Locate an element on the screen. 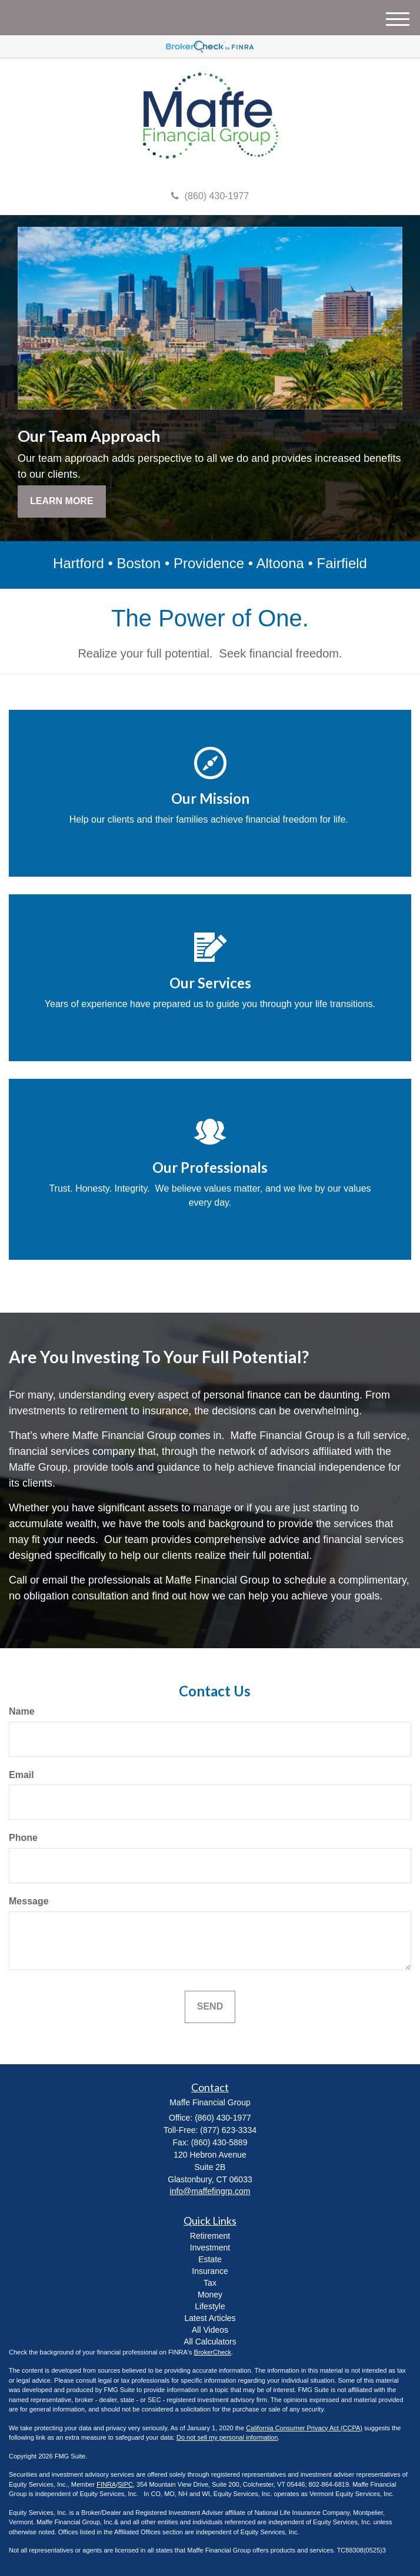 This screenshot has height=2576, width=420. Email is located at coordinates (21, 1775).